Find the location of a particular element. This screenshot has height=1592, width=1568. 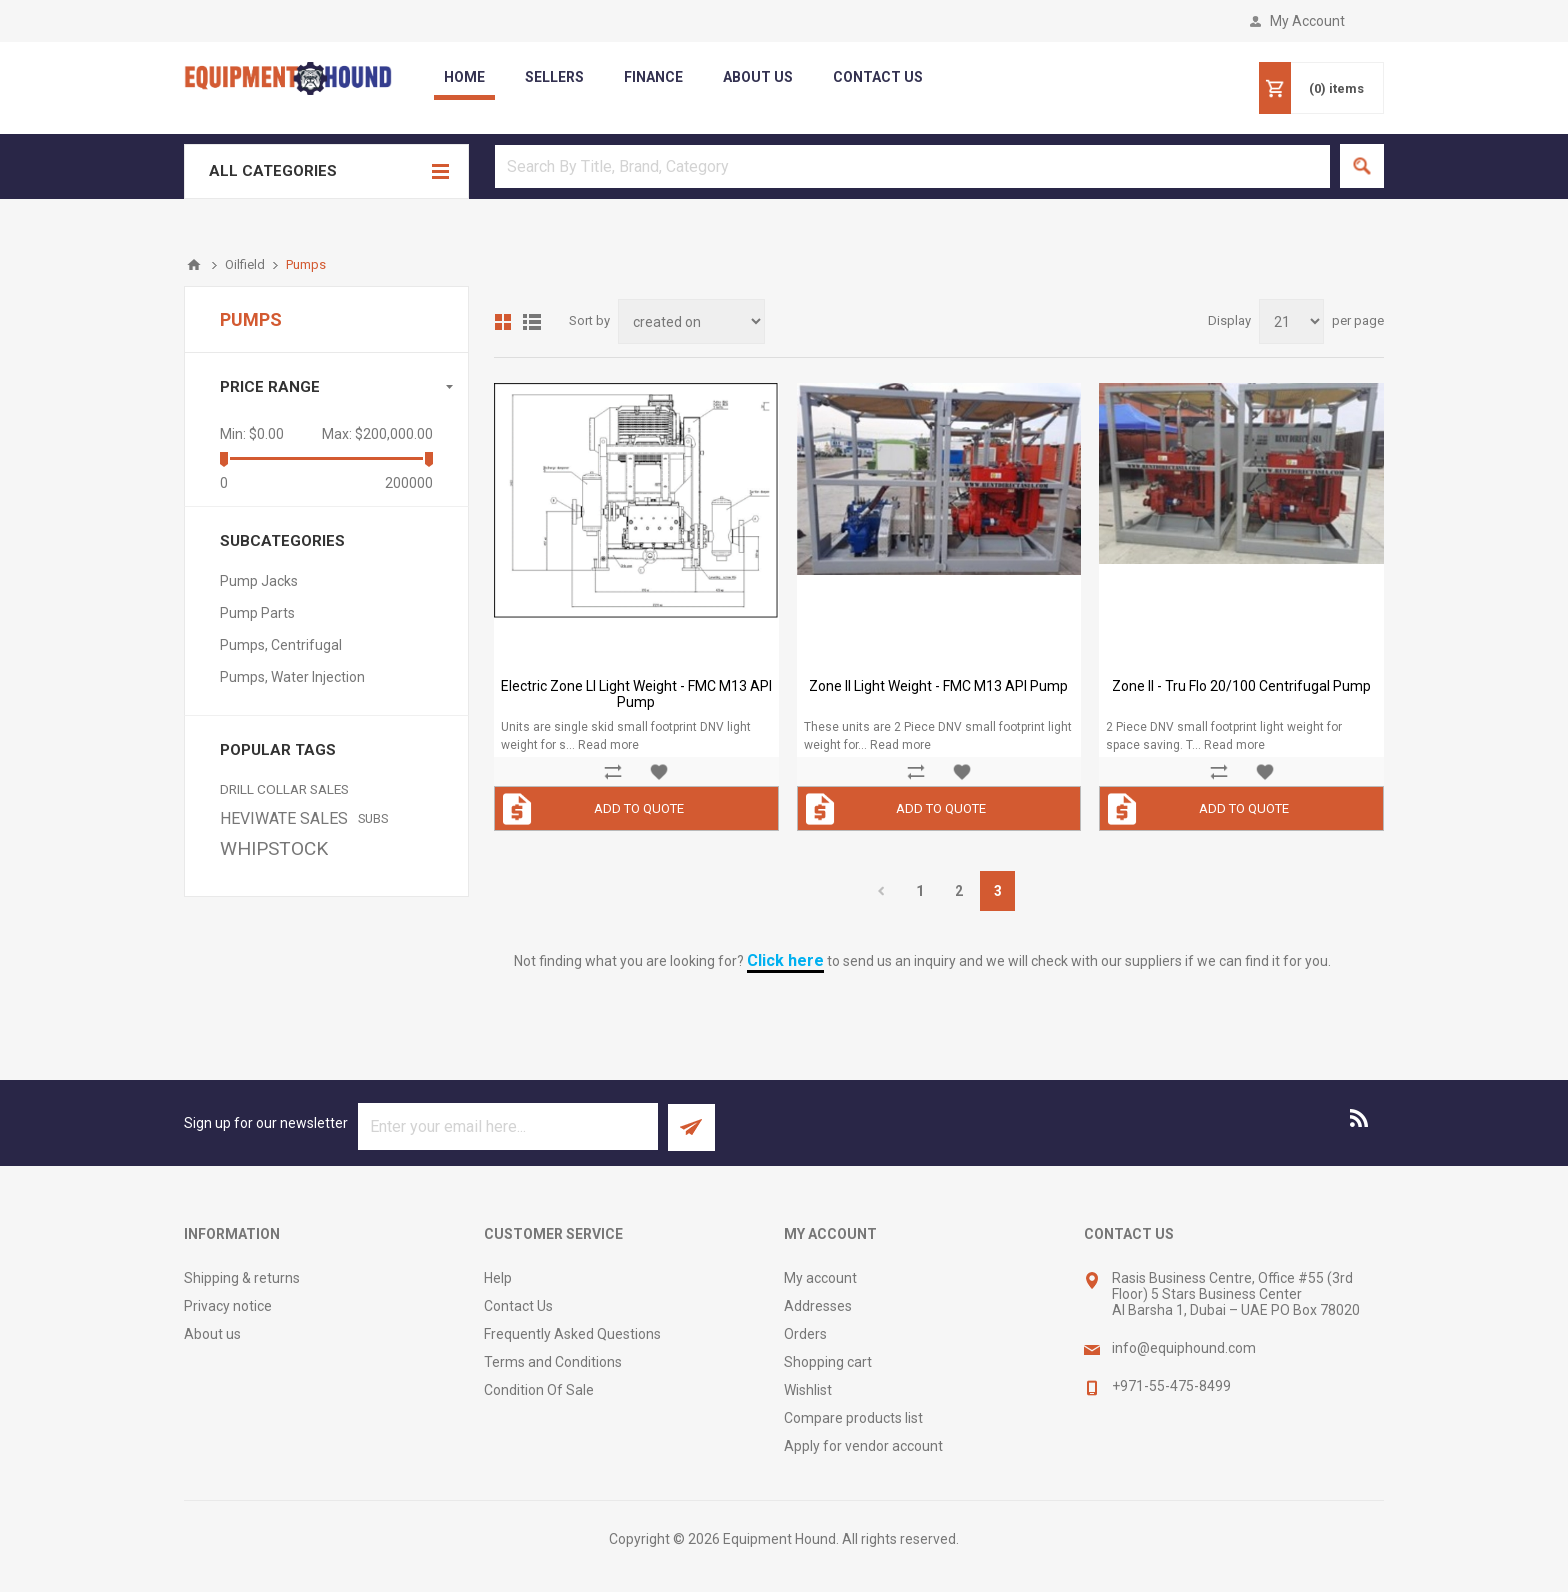

Add to wishlist is located at coordinates (659, 771).